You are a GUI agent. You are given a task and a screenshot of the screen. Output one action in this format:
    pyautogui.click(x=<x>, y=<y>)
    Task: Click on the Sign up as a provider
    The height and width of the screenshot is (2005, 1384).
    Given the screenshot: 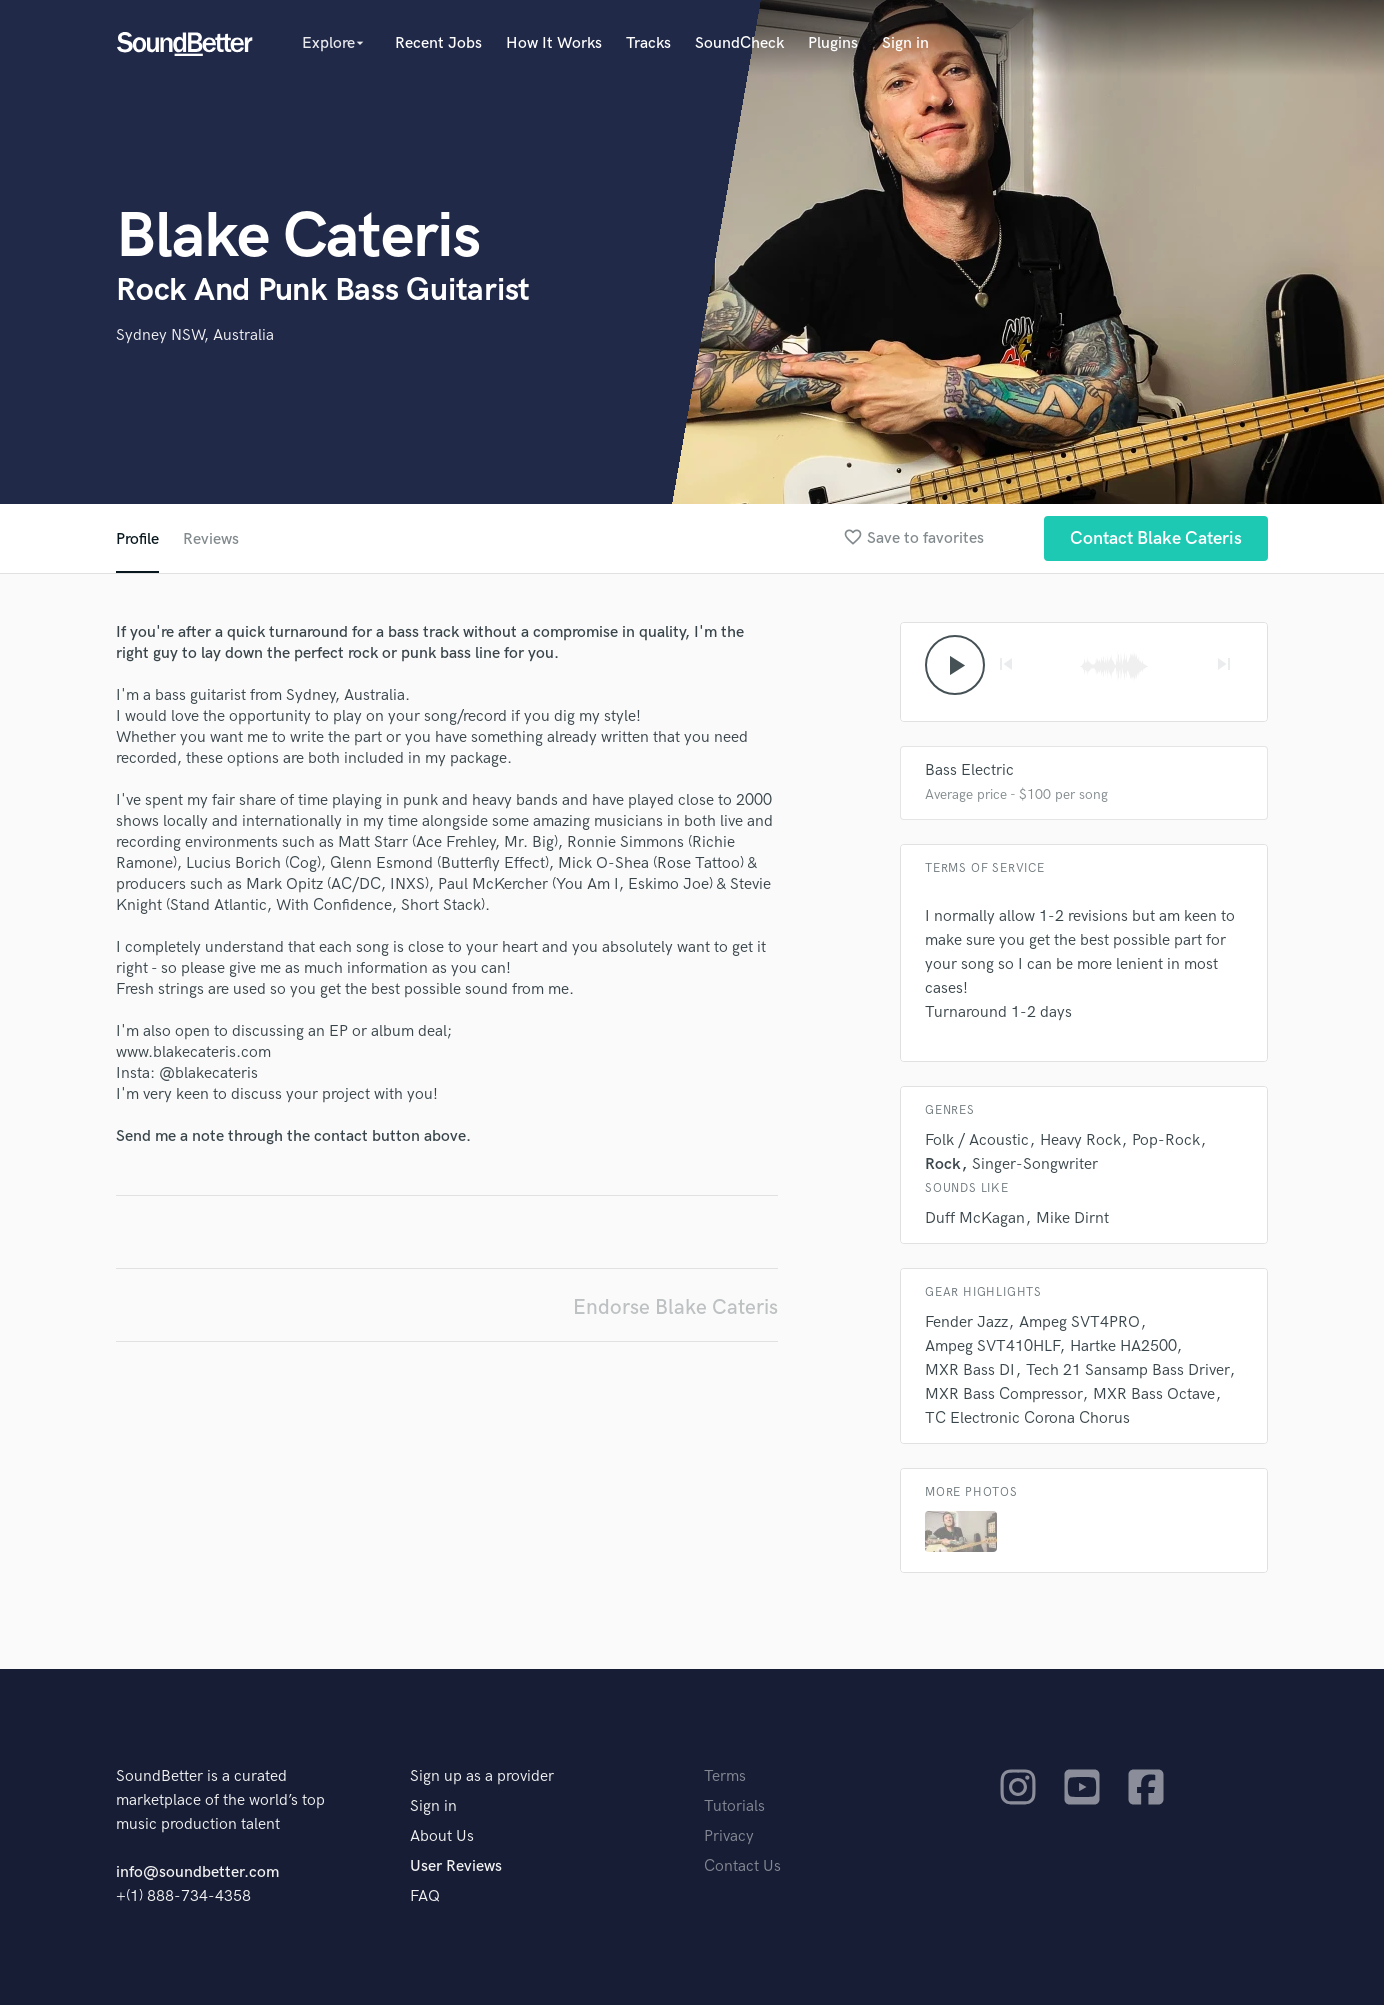 What is the action you would take?
    pyautogui.click(x=482, y=1776)
    